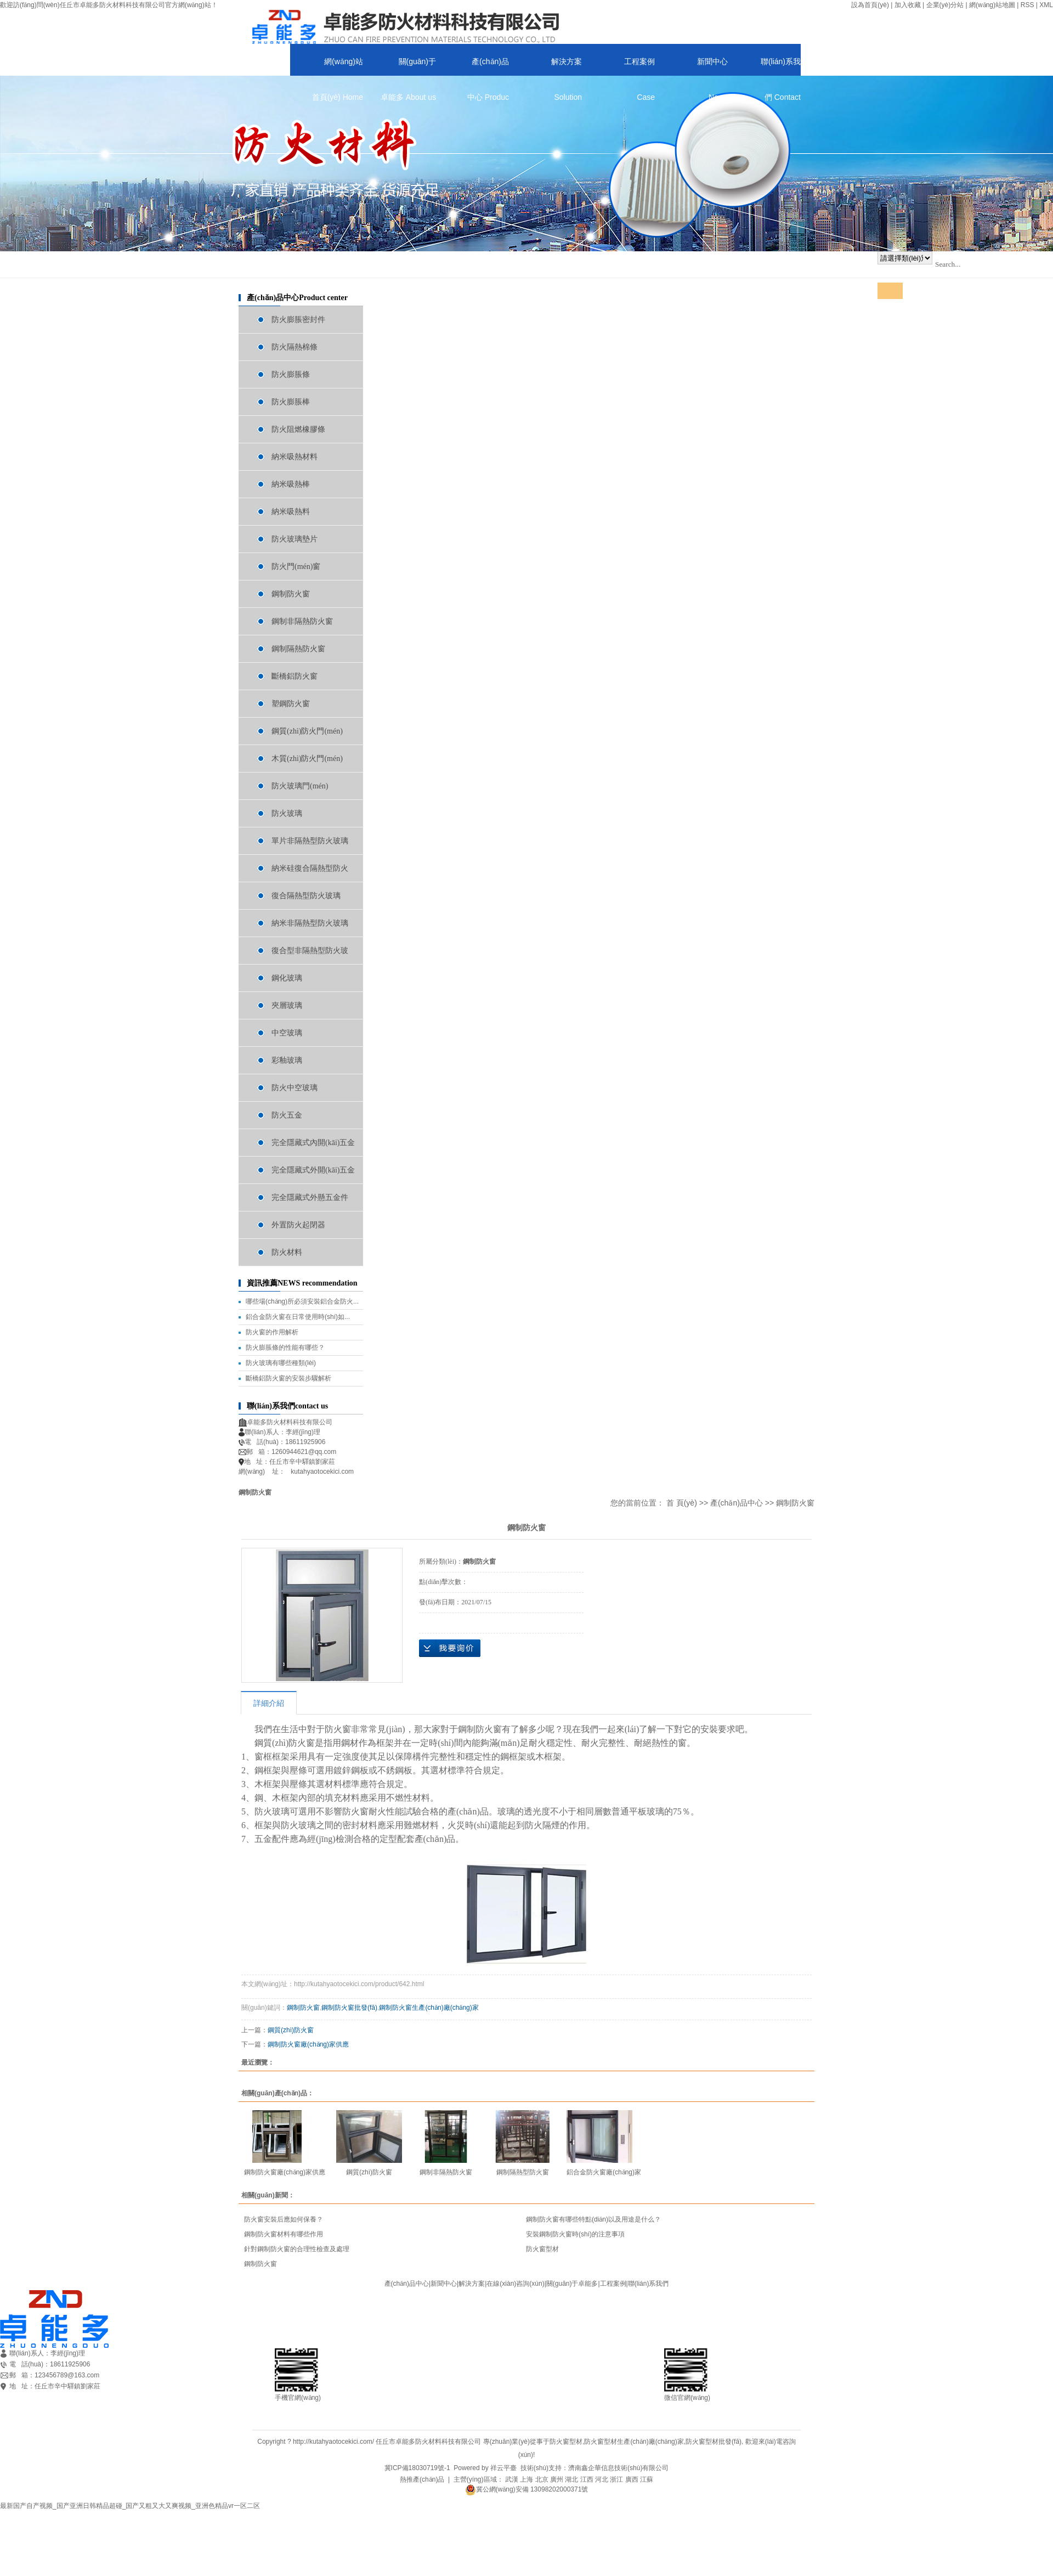  Describe the element at coordinates (286, 1005) in the screenshot. I see `夾層玻璃` at that location.